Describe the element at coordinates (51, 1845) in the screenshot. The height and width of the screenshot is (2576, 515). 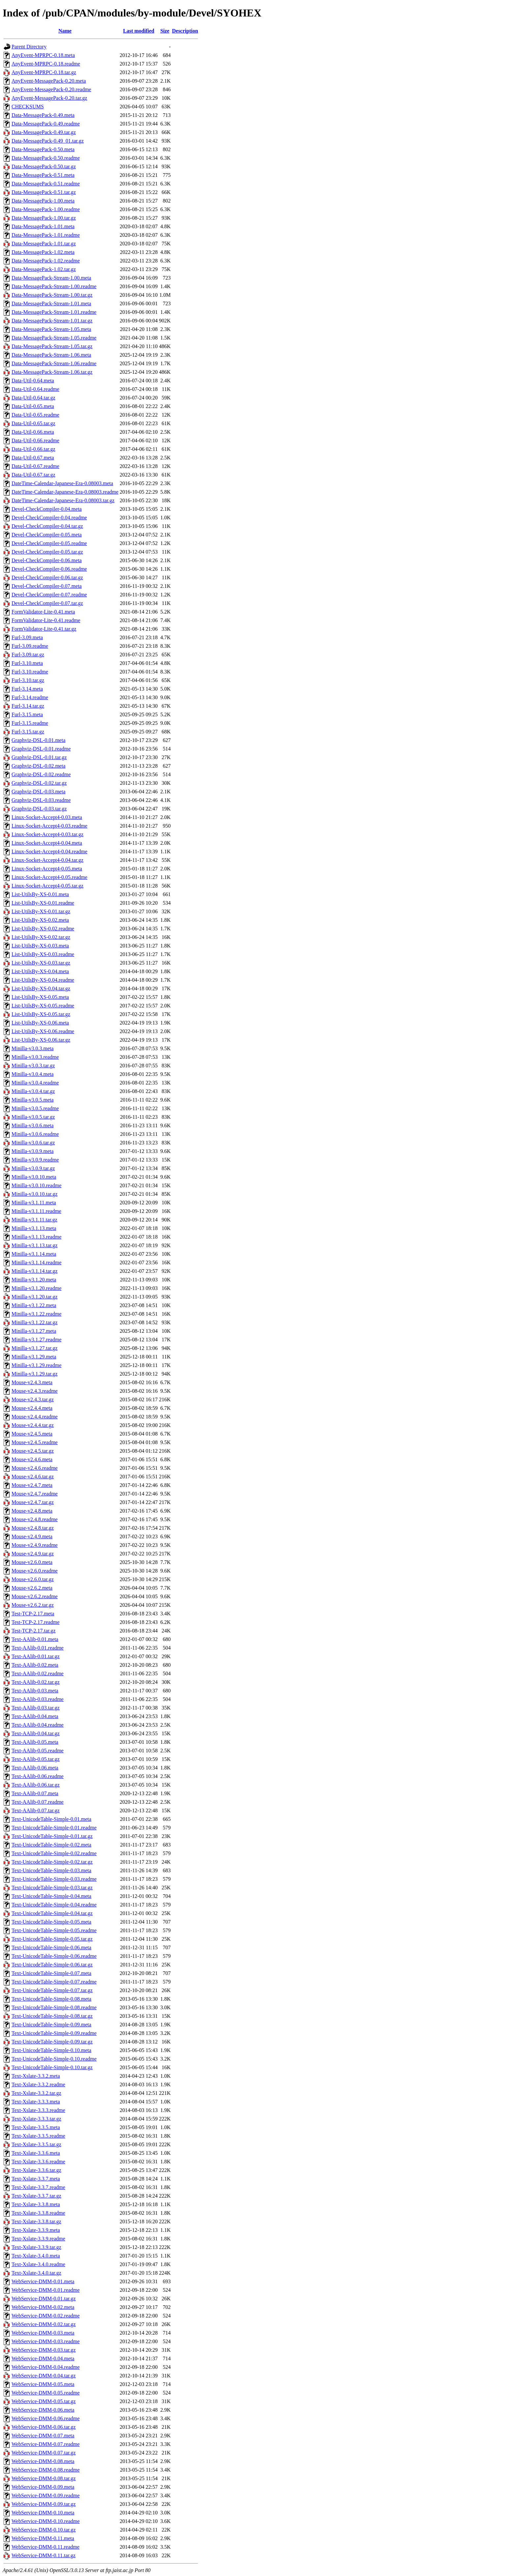
I see `Text-UnicodeTable-Simple-0.02.meta` at that location.